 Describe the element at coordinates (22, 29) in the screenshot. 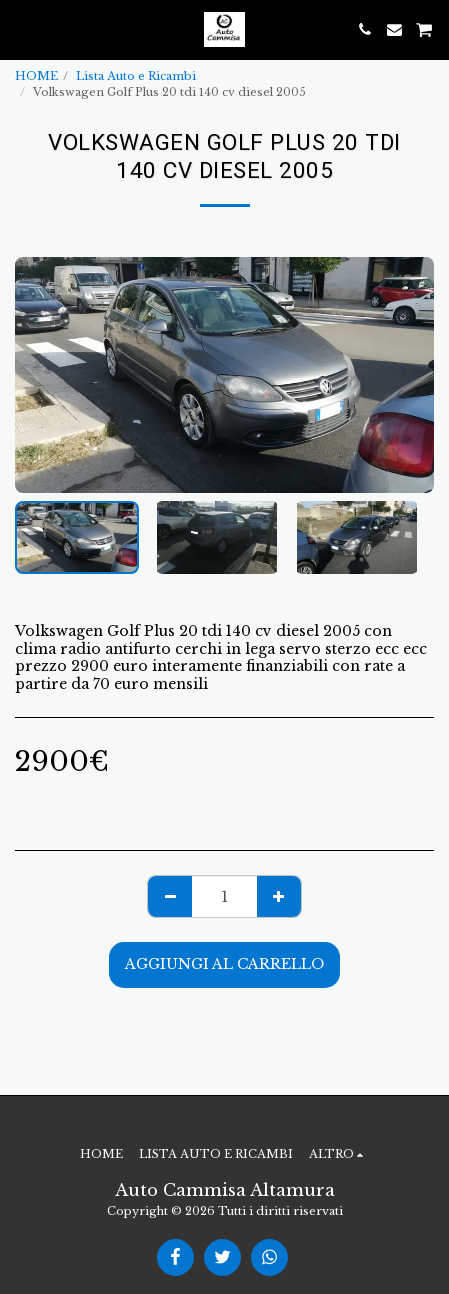

I see `[button]` at that location.